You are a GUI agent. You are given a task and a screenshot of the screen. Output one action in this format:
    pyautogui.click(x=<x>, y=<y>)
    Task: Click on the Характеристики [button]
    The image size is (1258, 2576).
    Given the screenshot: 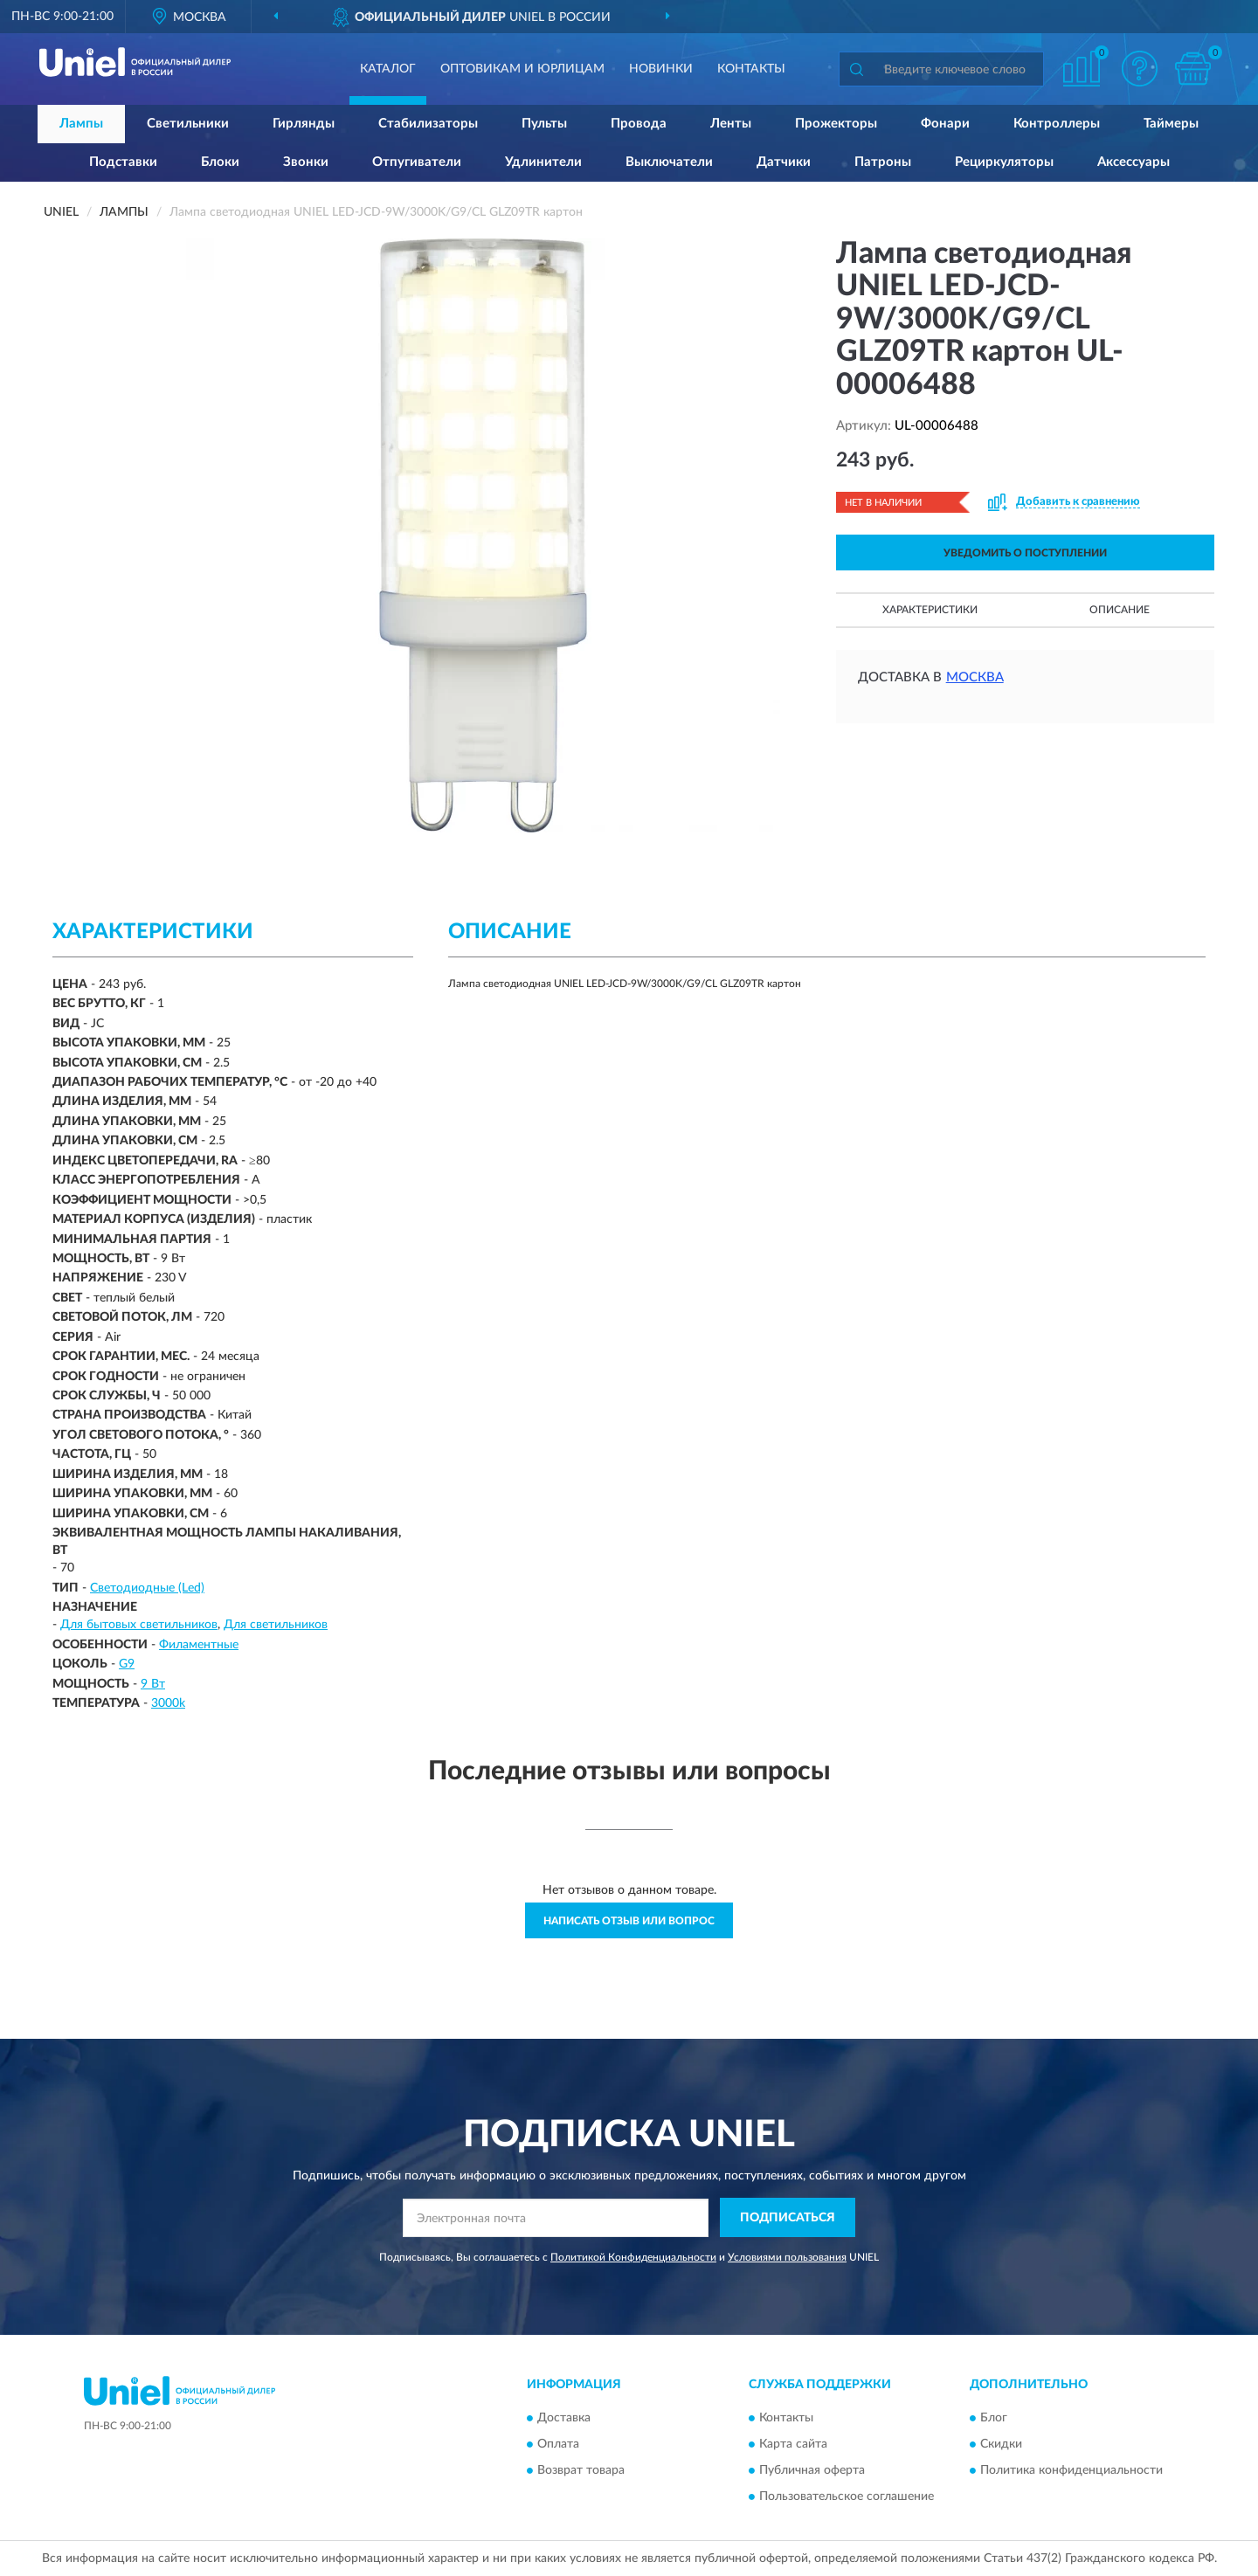 What is the action you would take?
    pyautogui.click(x=930, y=609)
    